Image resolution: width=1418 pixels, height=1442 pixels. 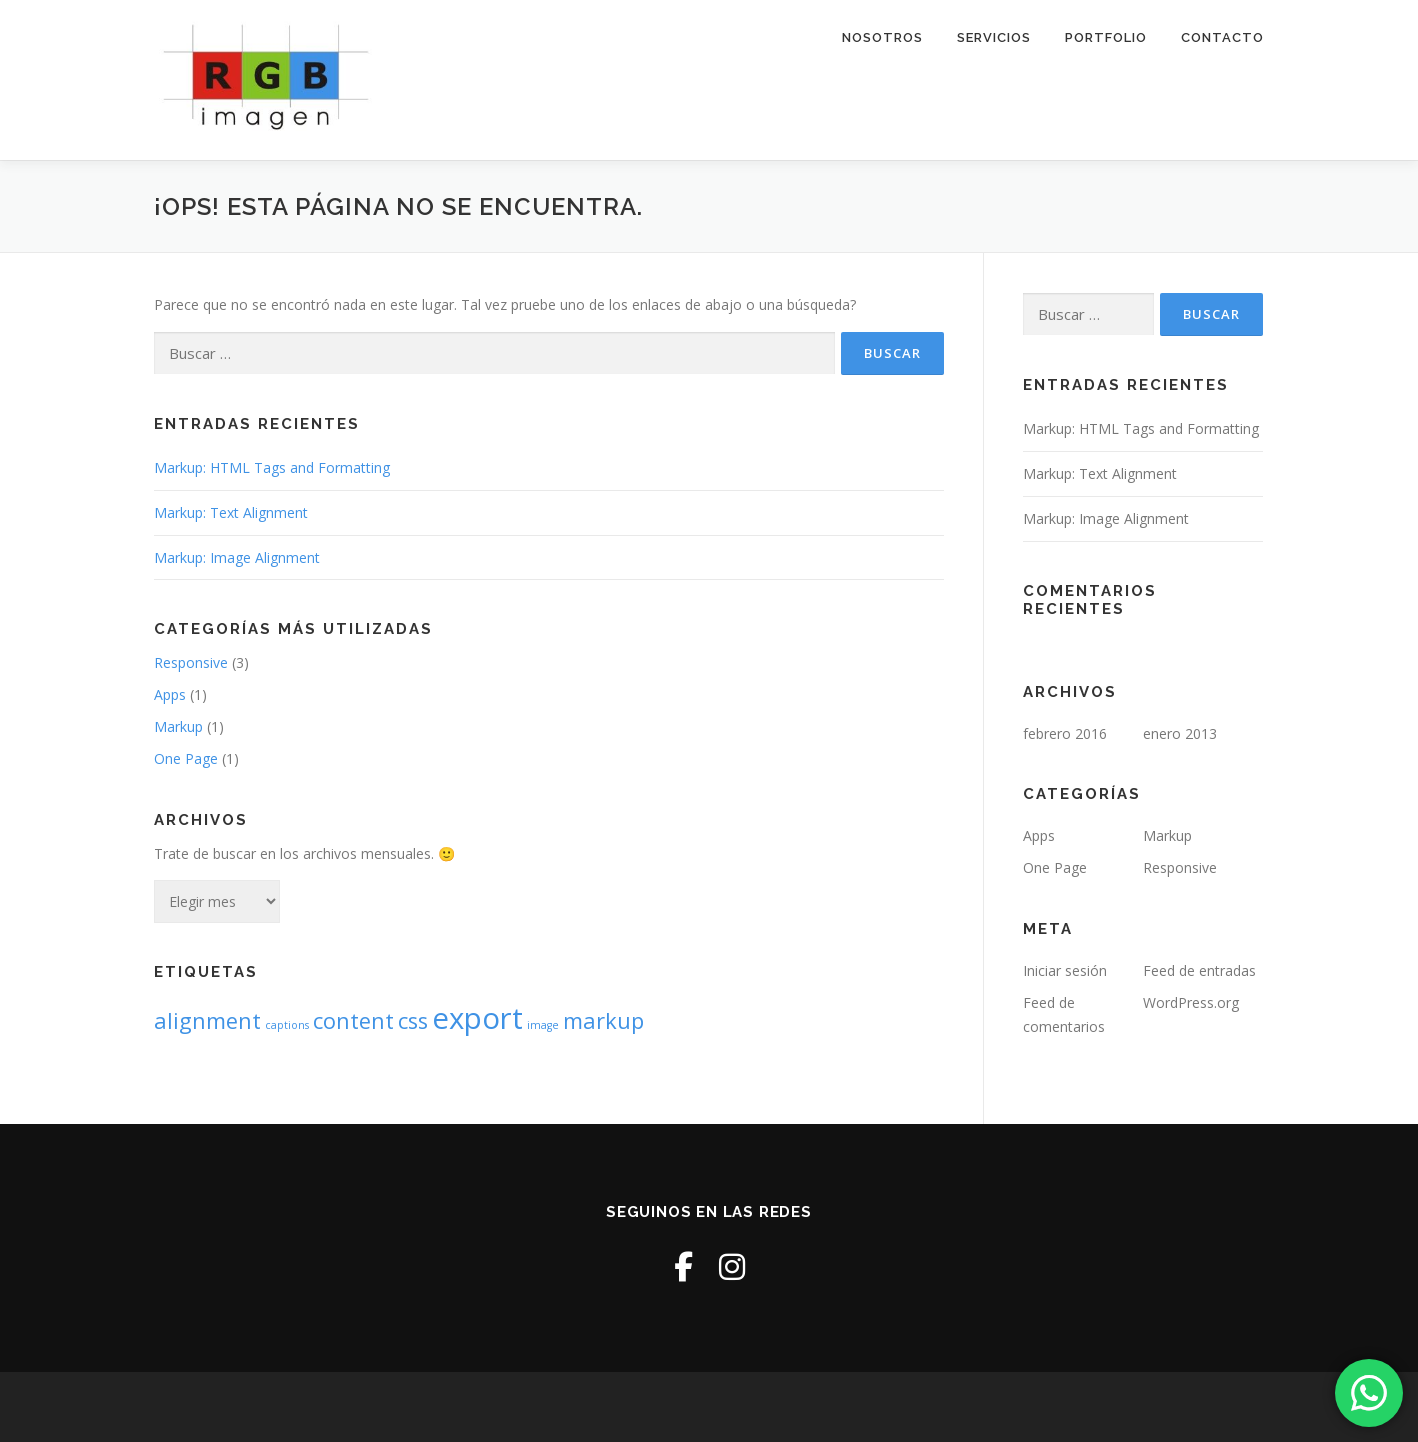 I want to click on Servicios, so click(x=994, y=37).